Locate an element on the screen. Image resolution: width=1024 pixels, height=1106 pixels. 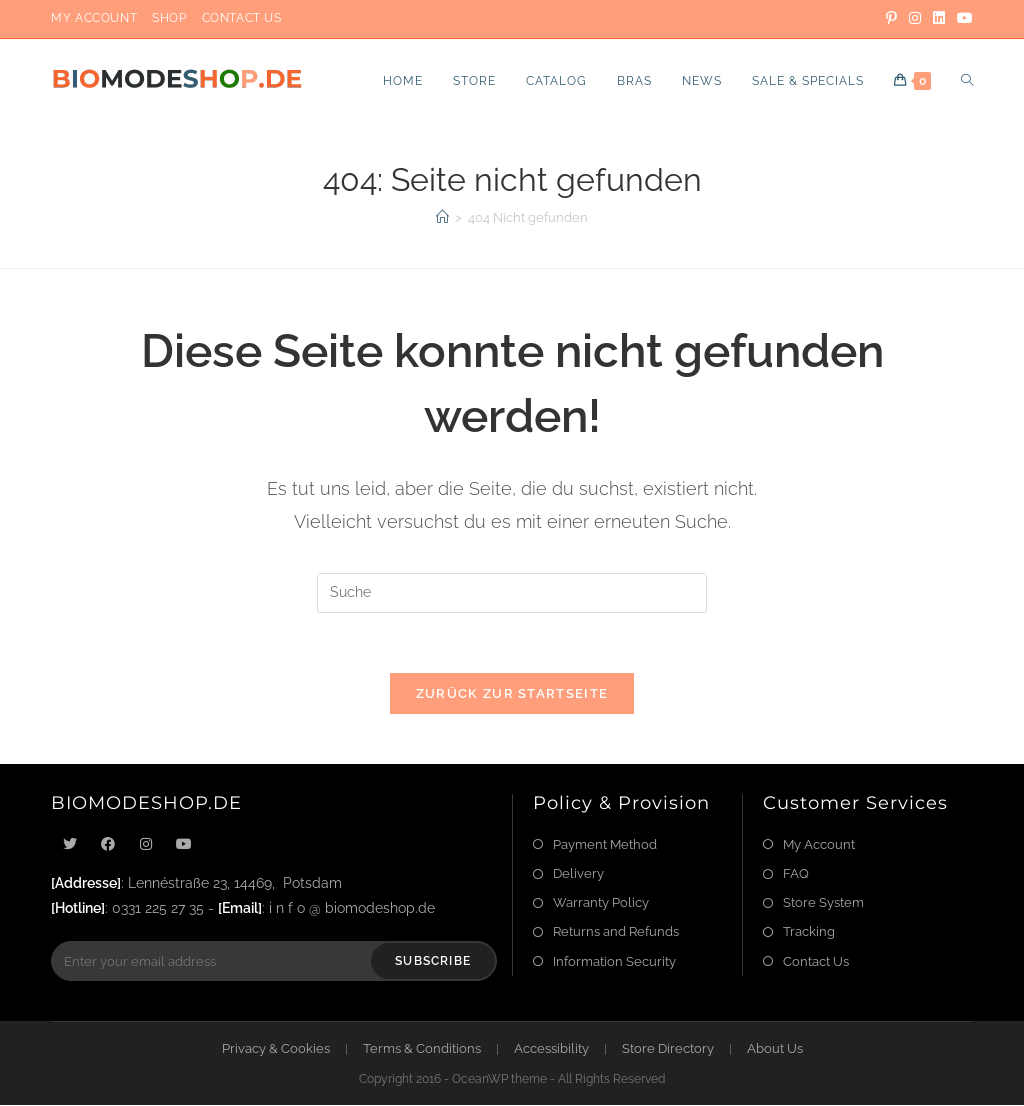
[Pinterest] is located at coordinates (891, 19).